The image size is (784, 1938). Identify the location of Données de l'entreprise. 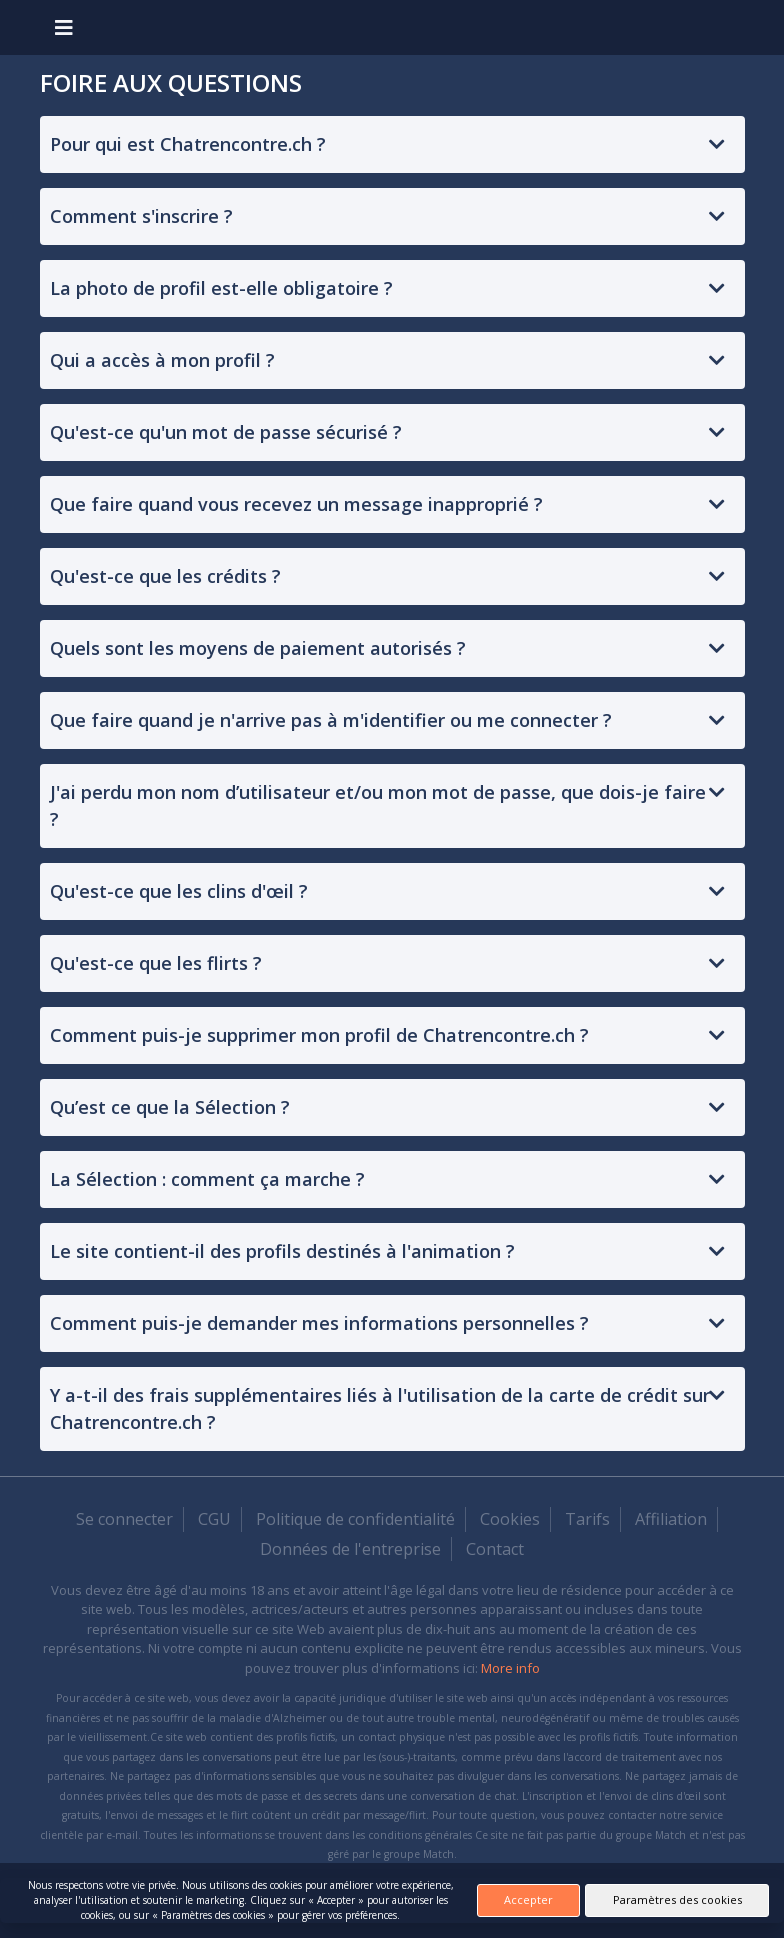
(350, 1549).